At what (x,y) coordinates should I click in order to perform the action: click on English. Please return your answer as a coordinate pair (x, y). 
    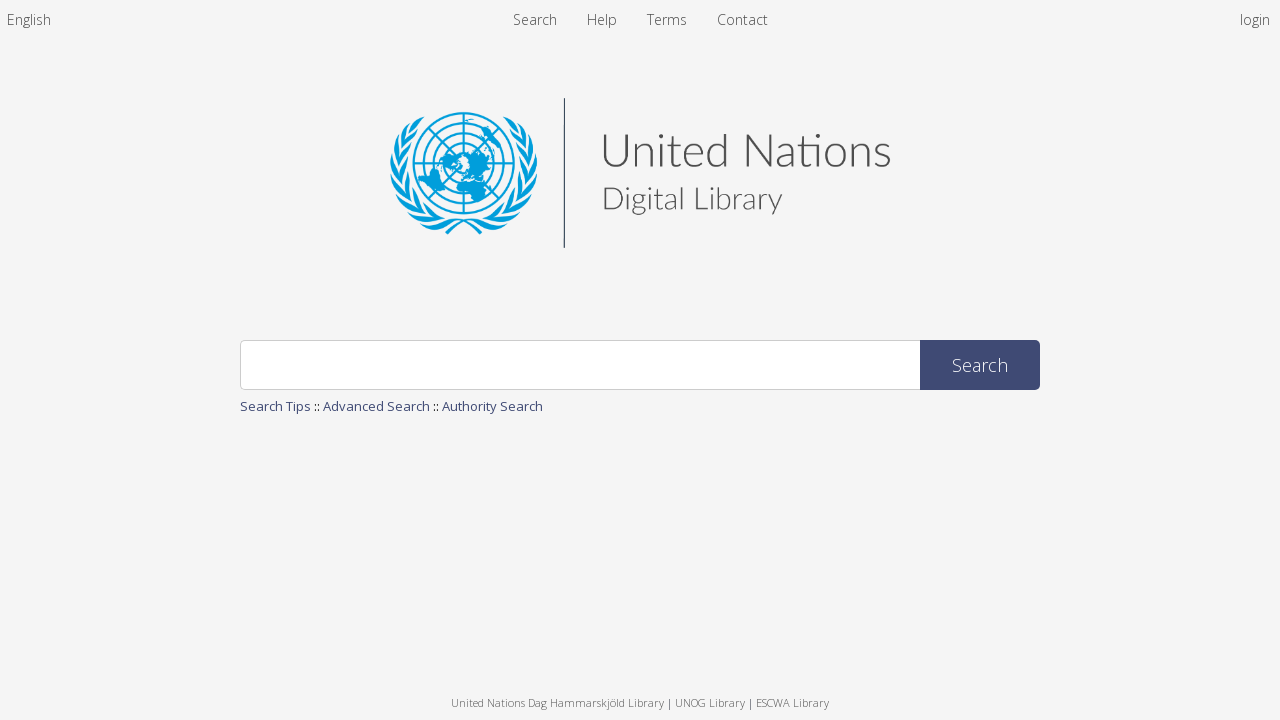
    Looking at the image, I should click on (29, 19).